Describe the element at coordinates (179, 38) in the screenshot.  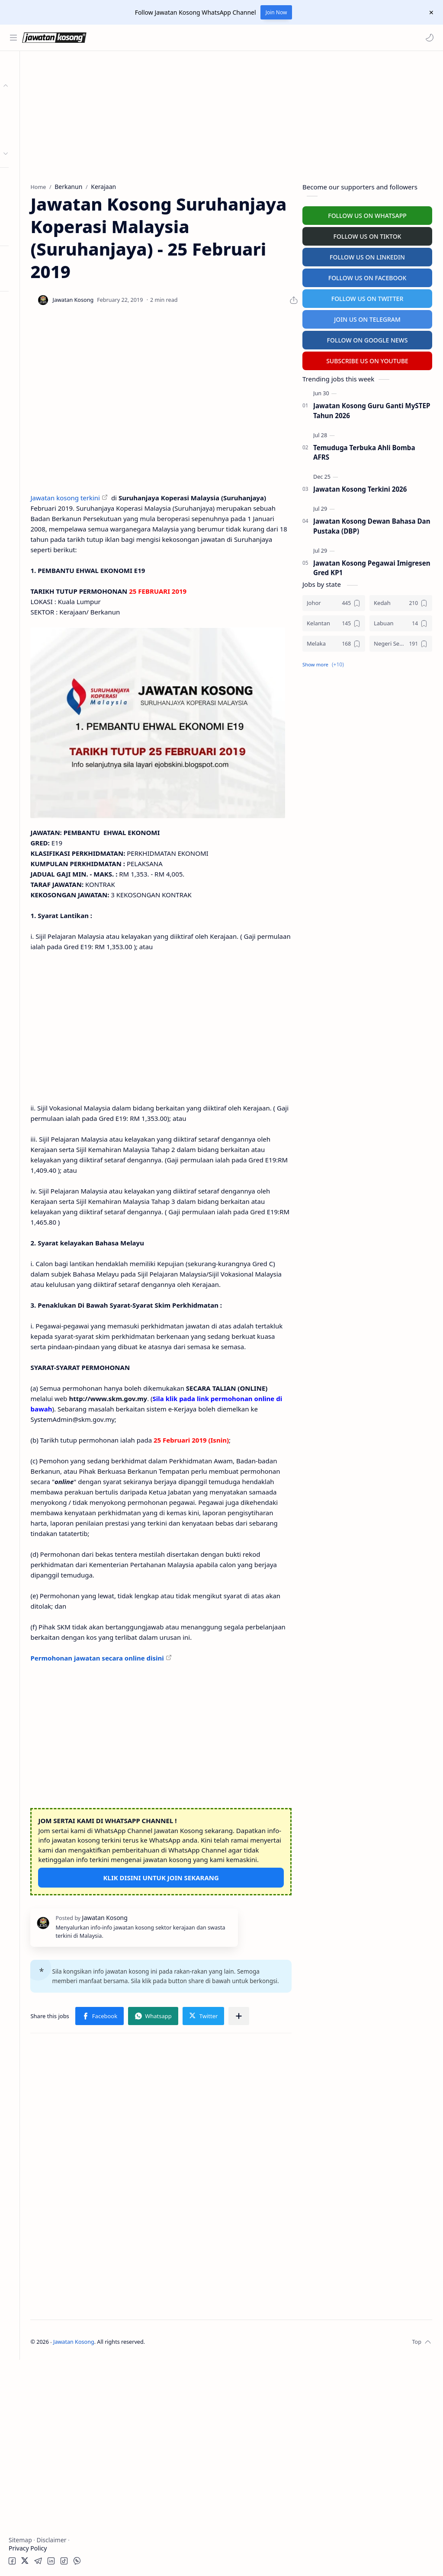
I see `[Search this blog]` at that location.